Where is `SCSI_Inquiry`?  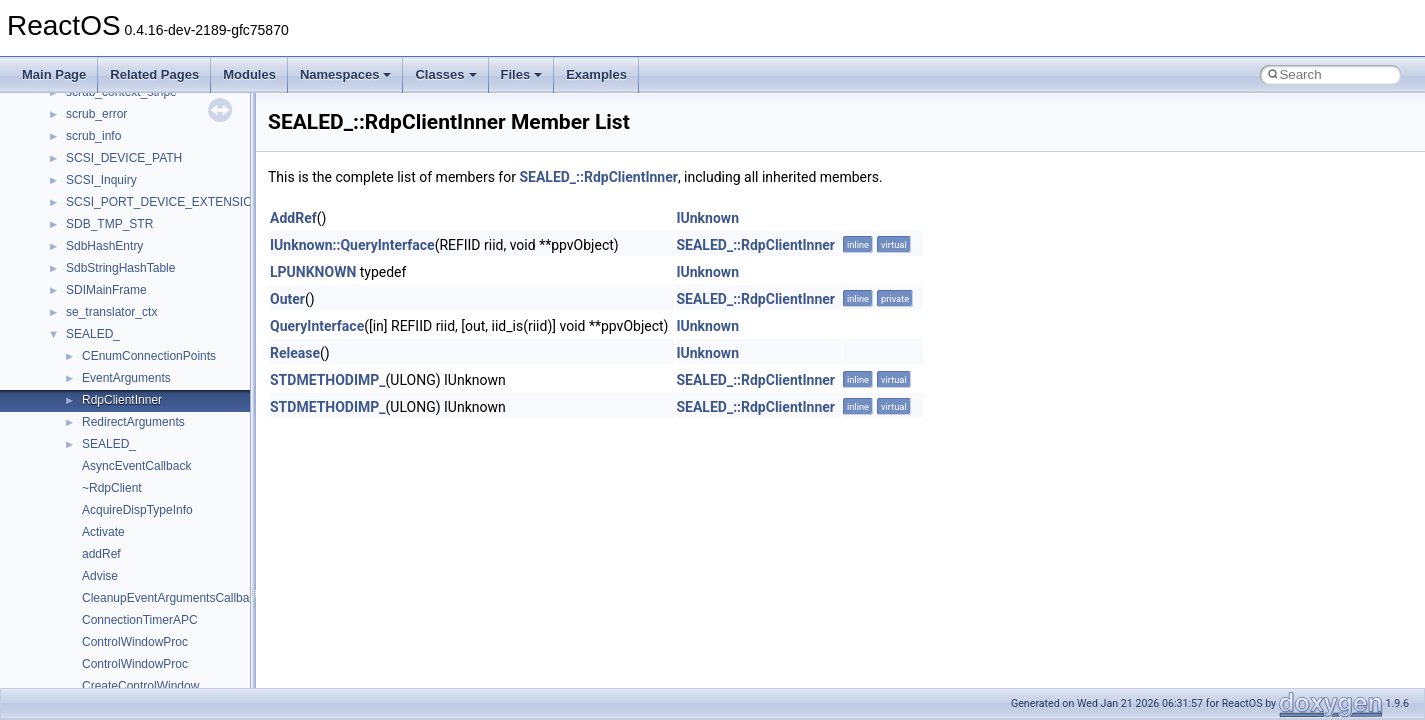
SCSI_Inquiry is located at coordinates (101, 180).